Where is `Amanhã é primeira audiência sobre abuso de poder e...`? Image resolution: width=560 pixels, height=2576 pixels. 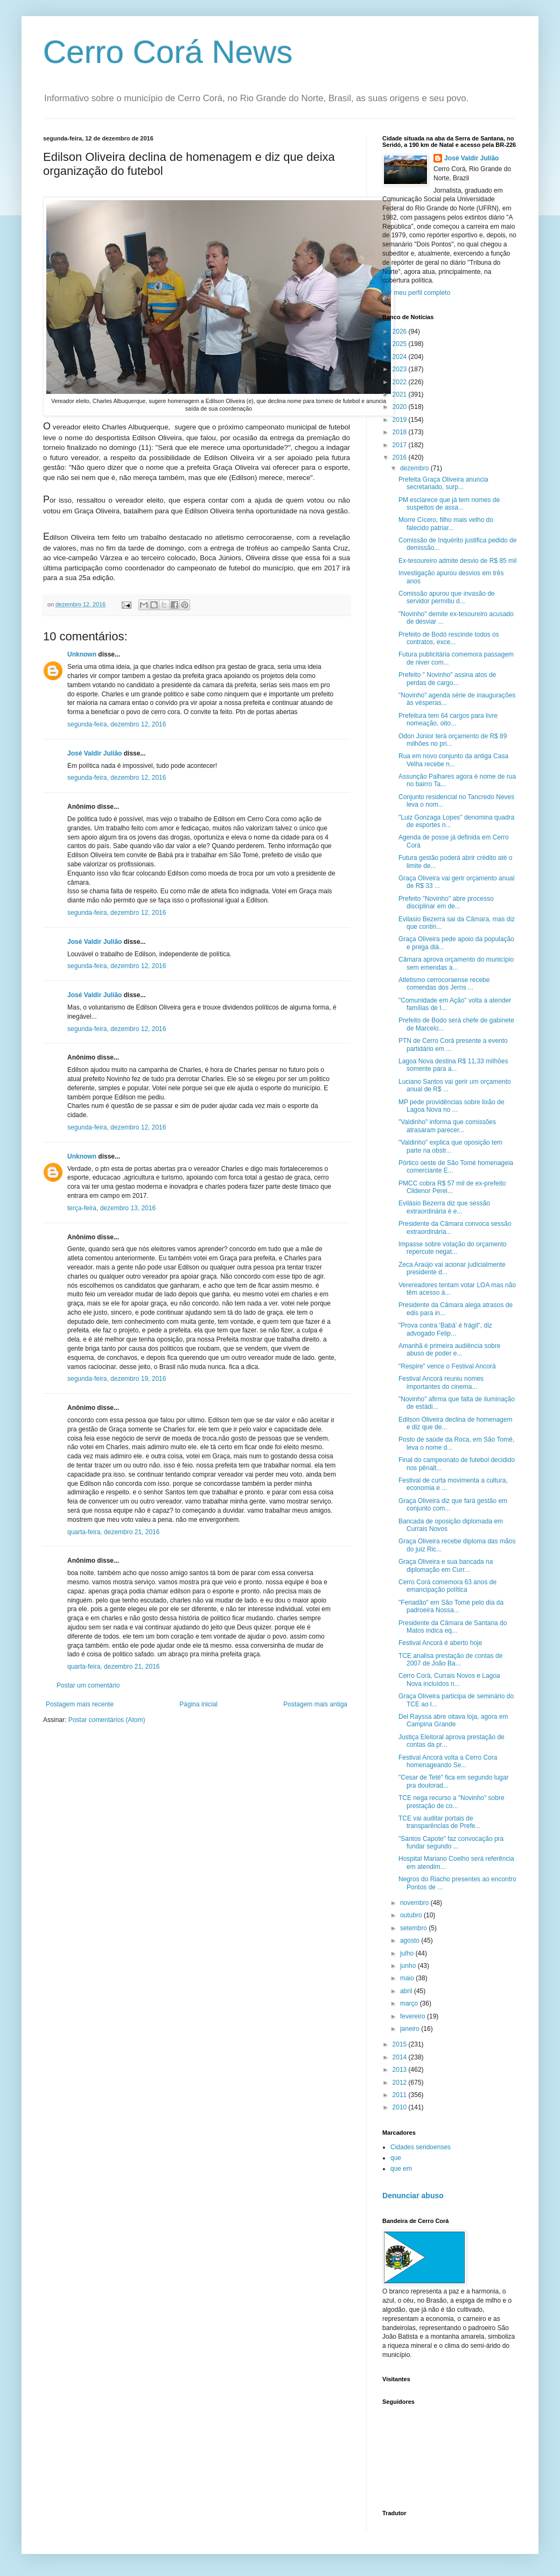 Amanhã é primeira audiência sobre abuso de poder e... is located at coordinates (449, 1349).